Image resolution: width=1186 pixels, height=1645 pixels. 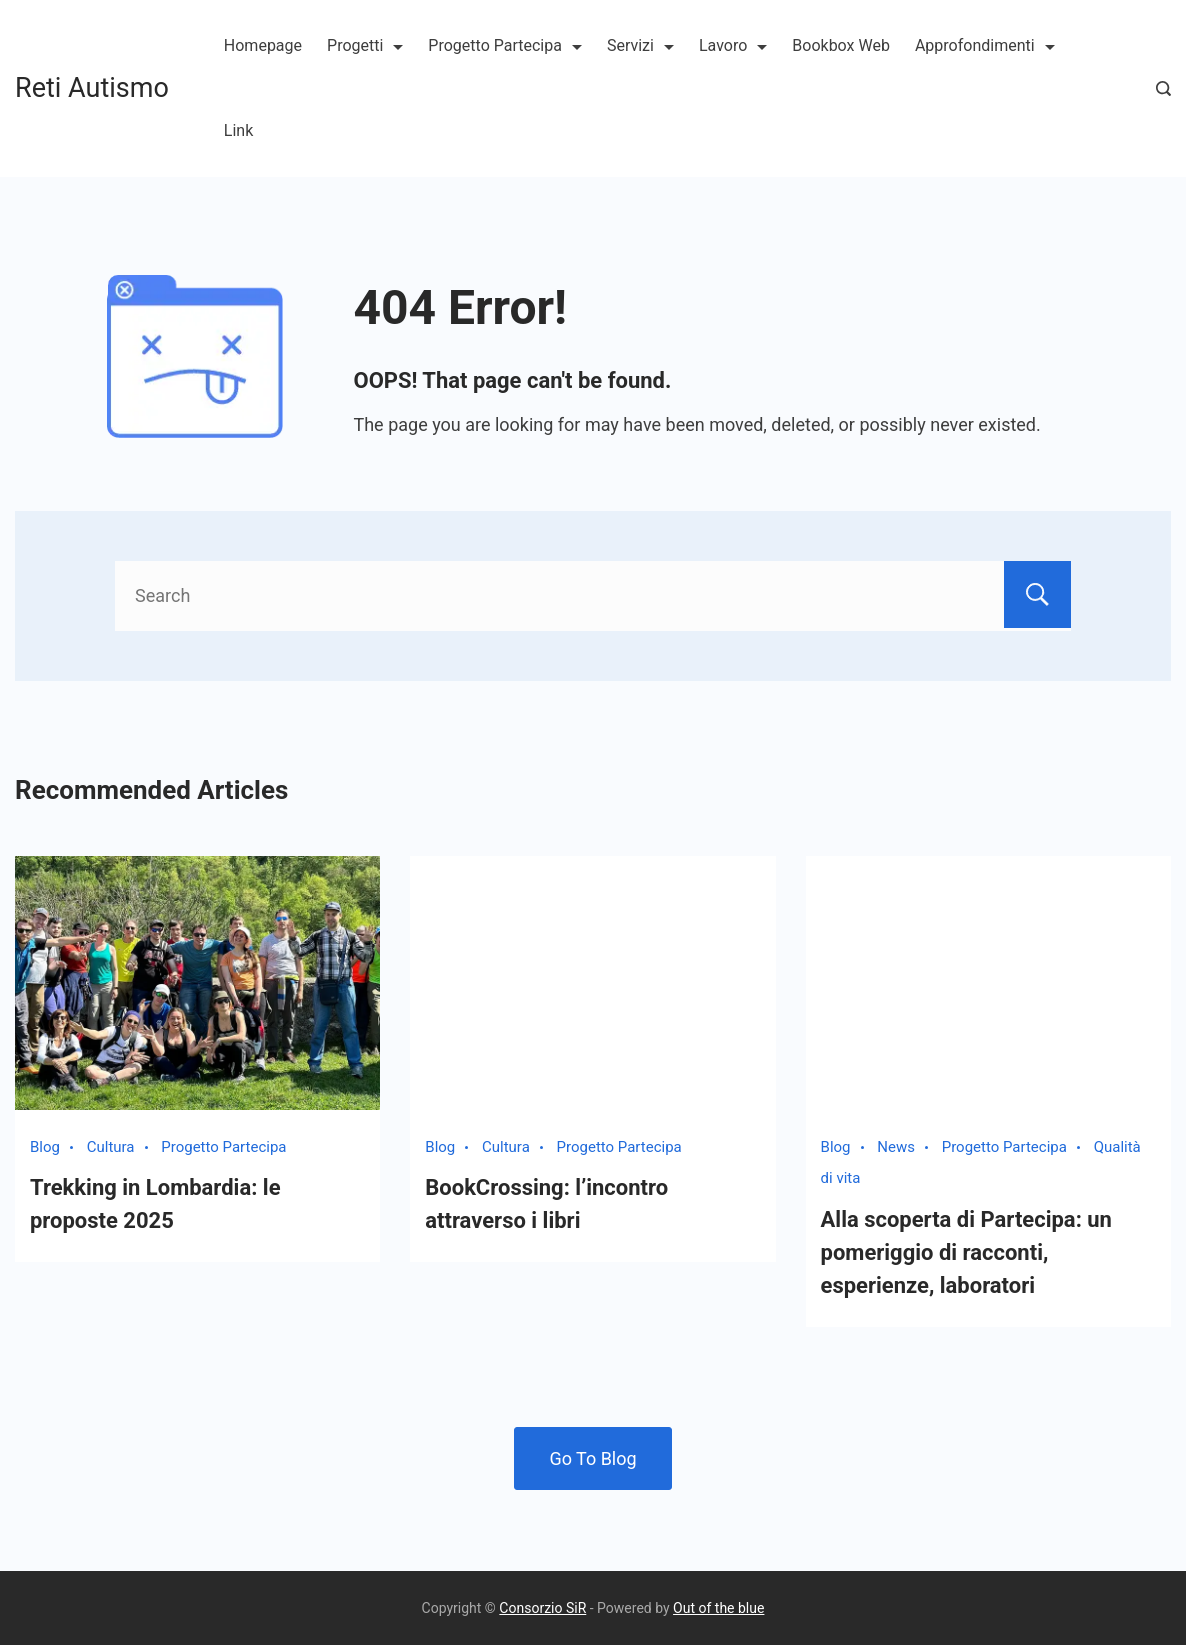 I want to click on Go To Blog, so click(x=592, y=1458).